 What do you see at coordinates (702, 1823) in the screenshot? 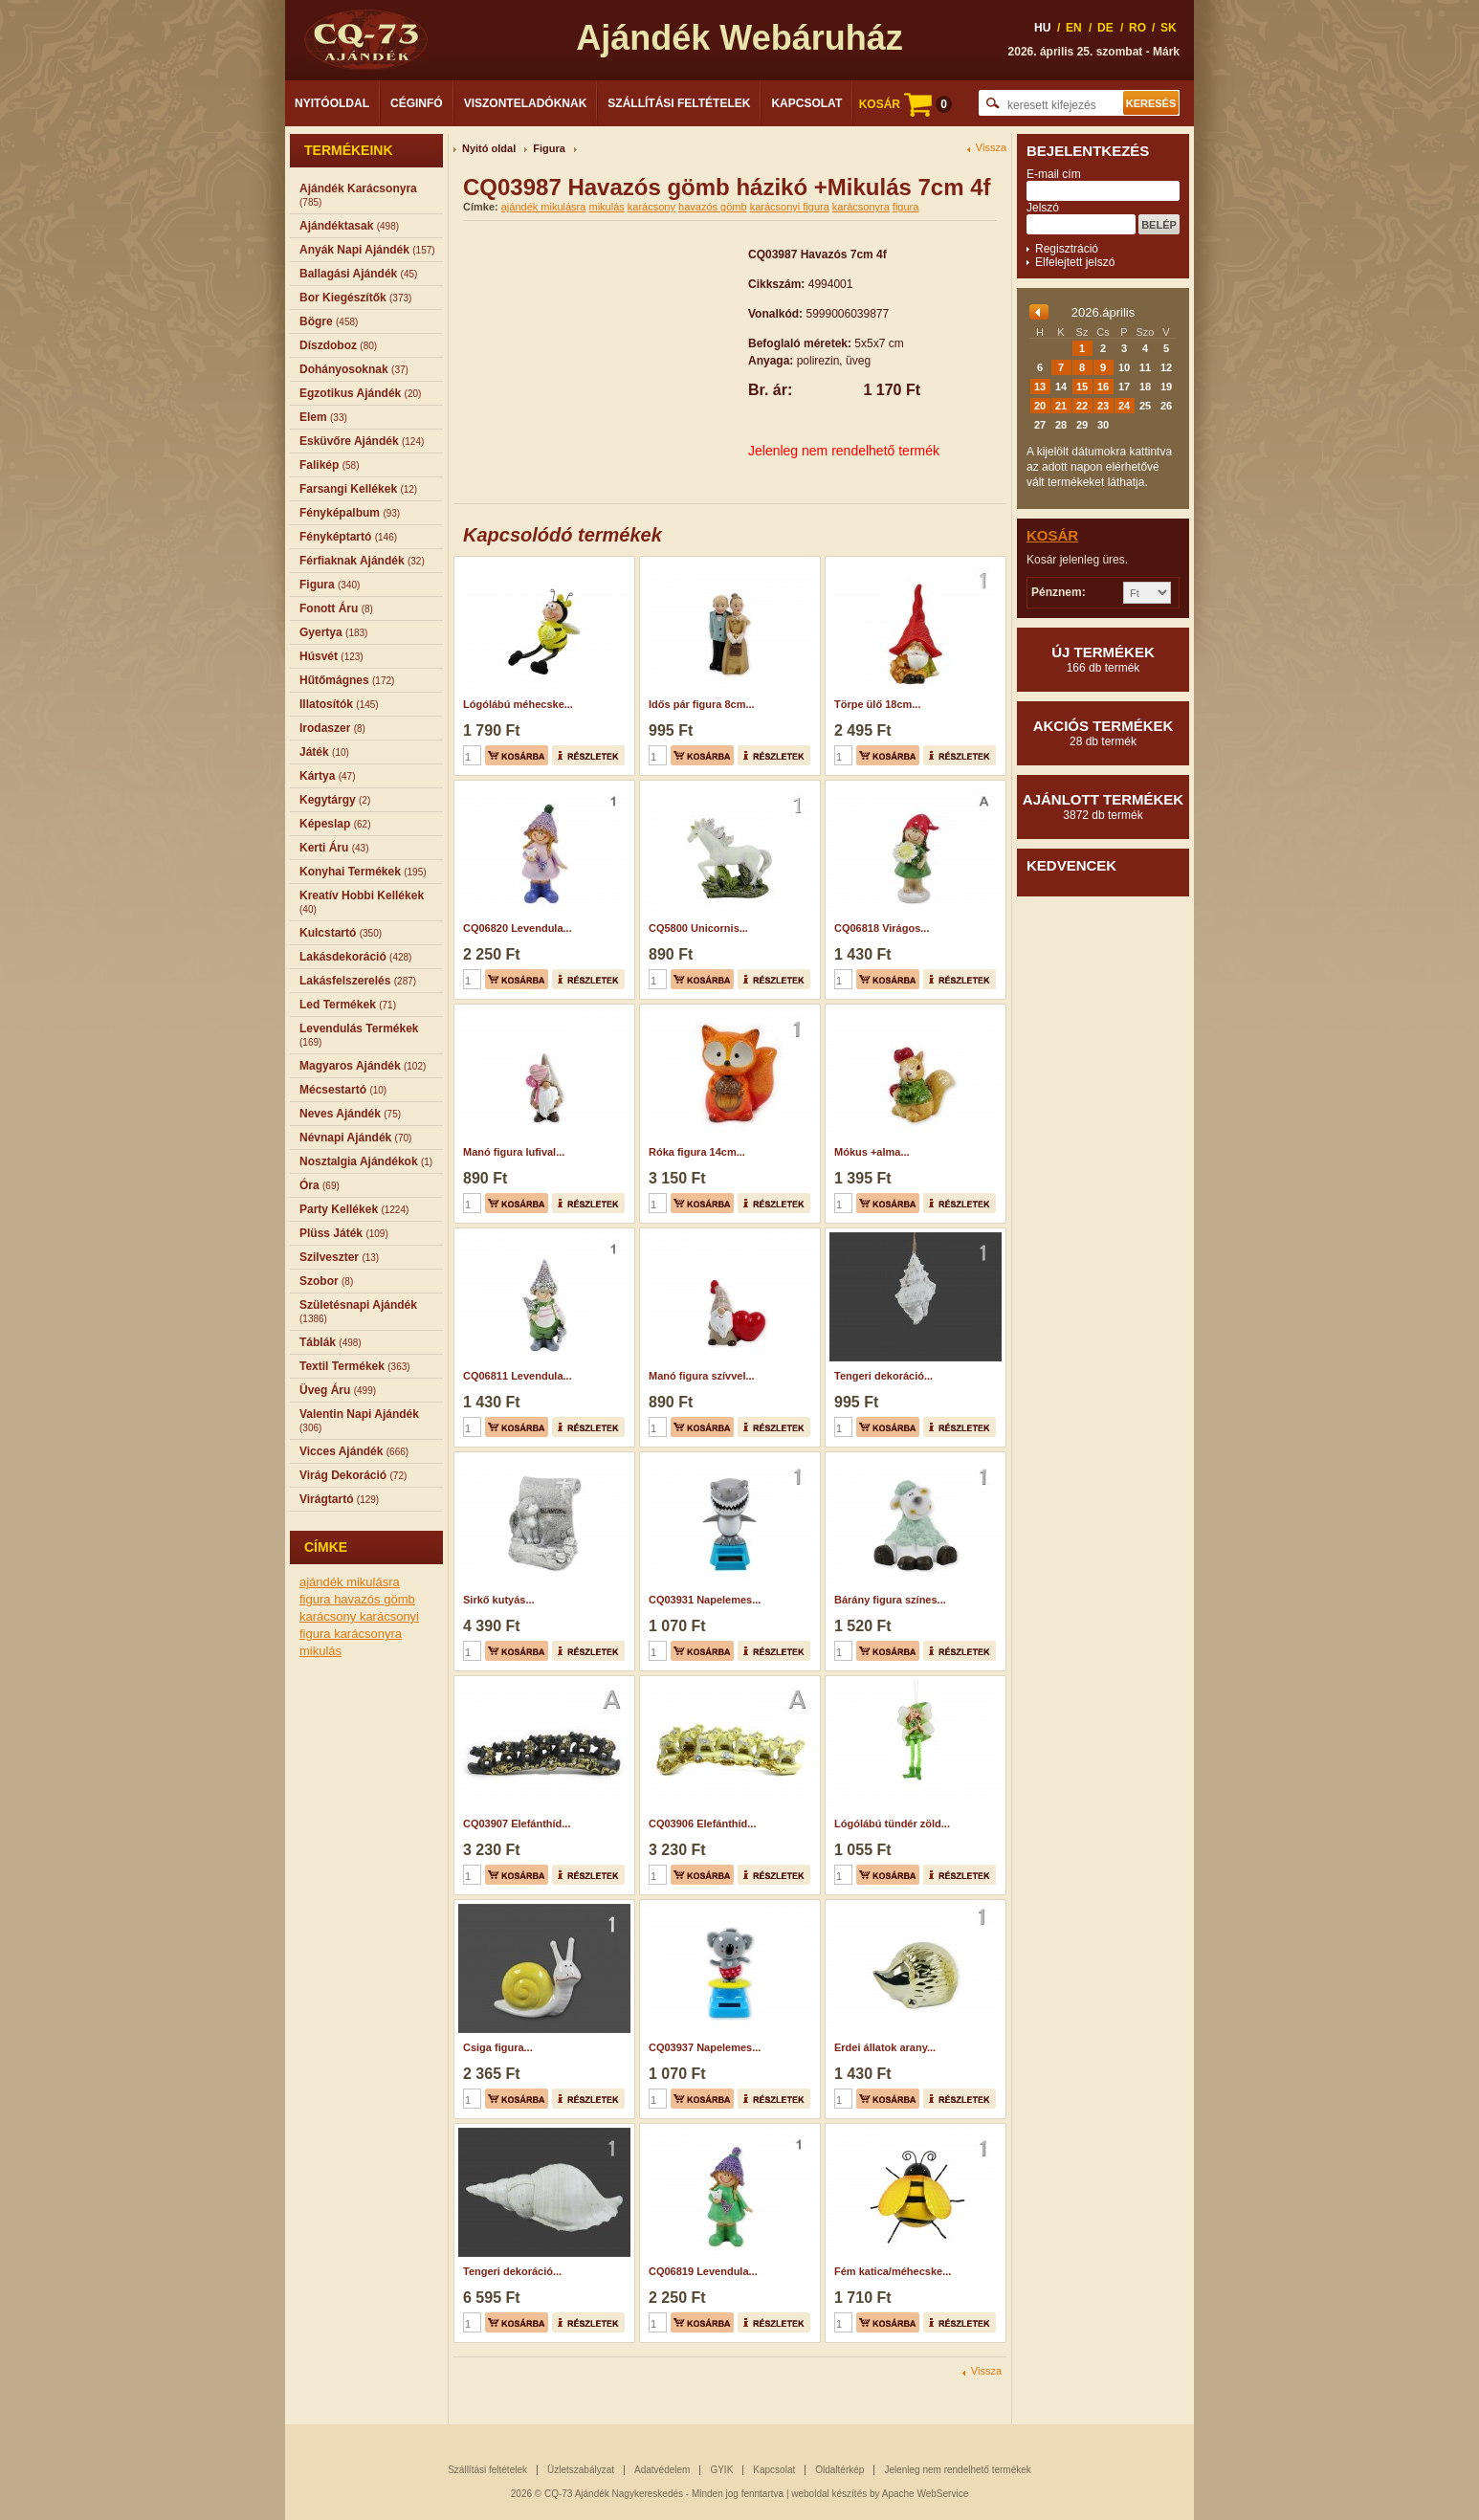
I see `CQ03906 Elefánthíd...` at bounding box center [702, 1823].